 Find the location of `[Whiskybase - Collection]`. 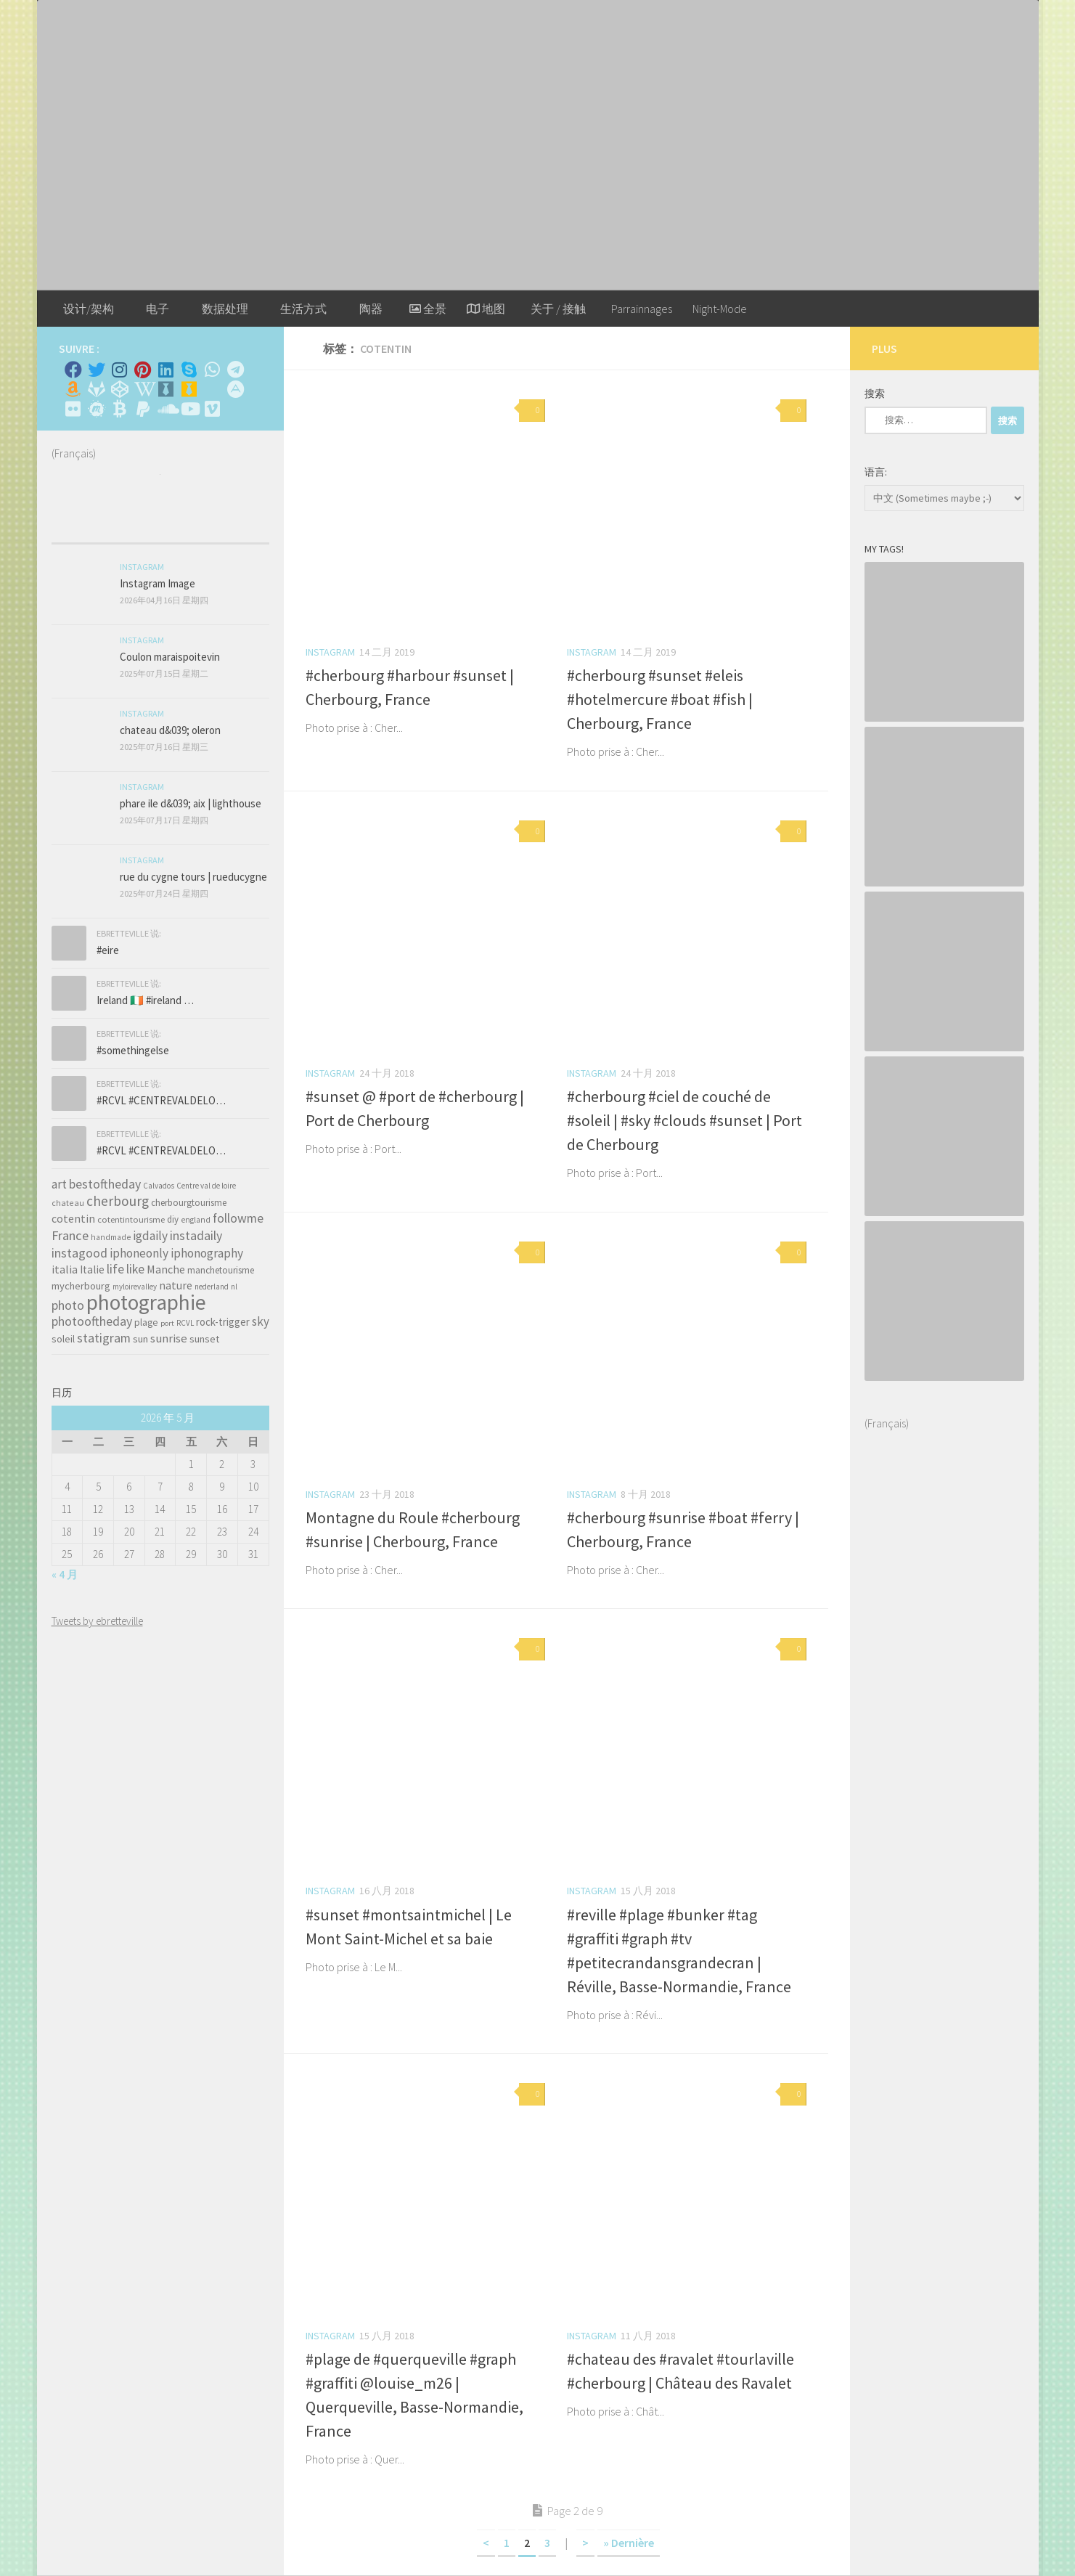

[Whiskybase - Collection] is located at coordinates (166, 389).